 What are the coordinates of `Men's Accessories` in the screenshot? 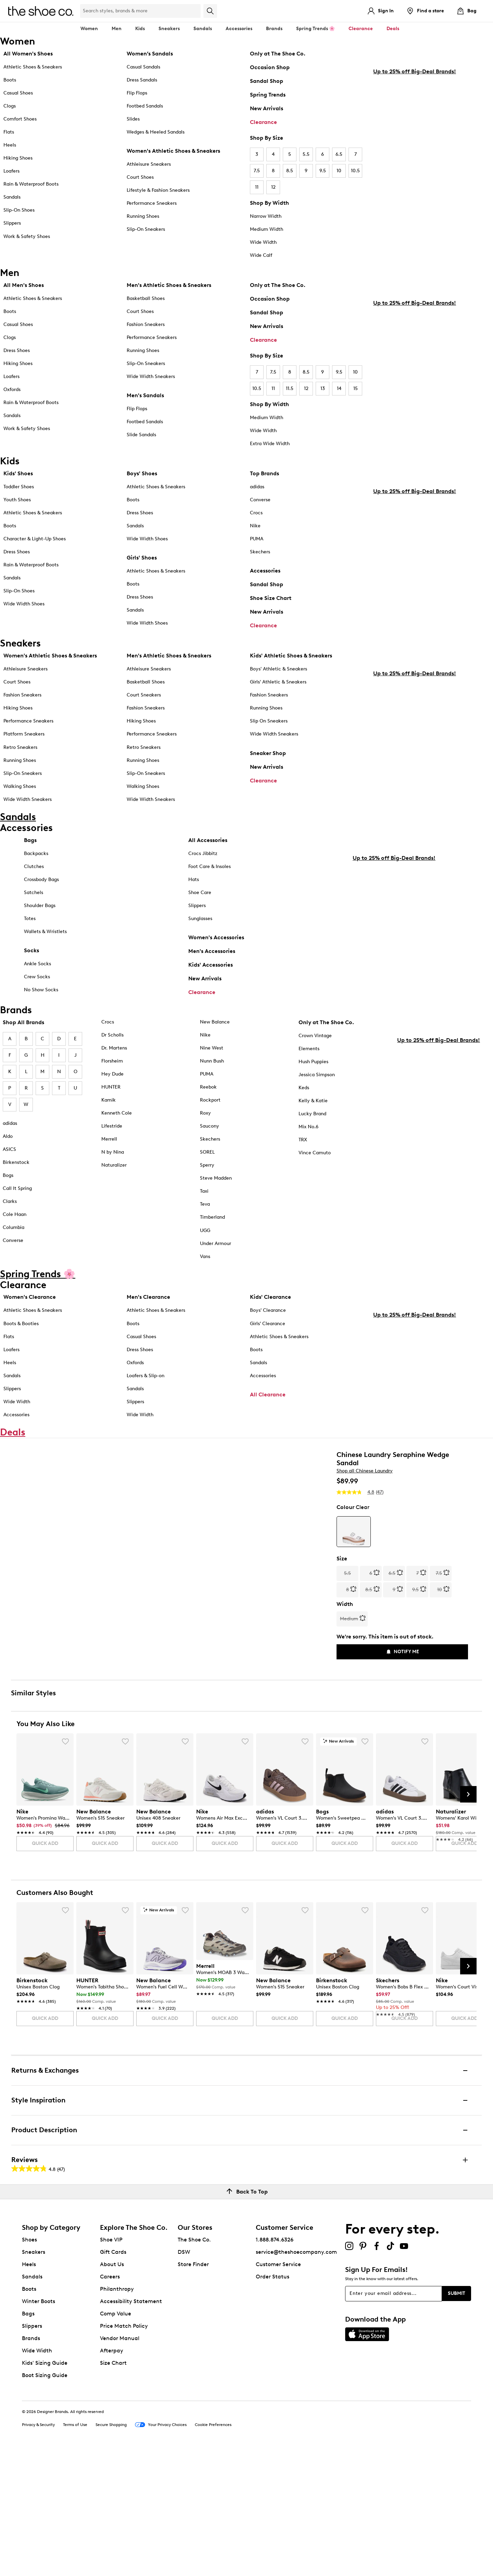 It's located at (211, 956).